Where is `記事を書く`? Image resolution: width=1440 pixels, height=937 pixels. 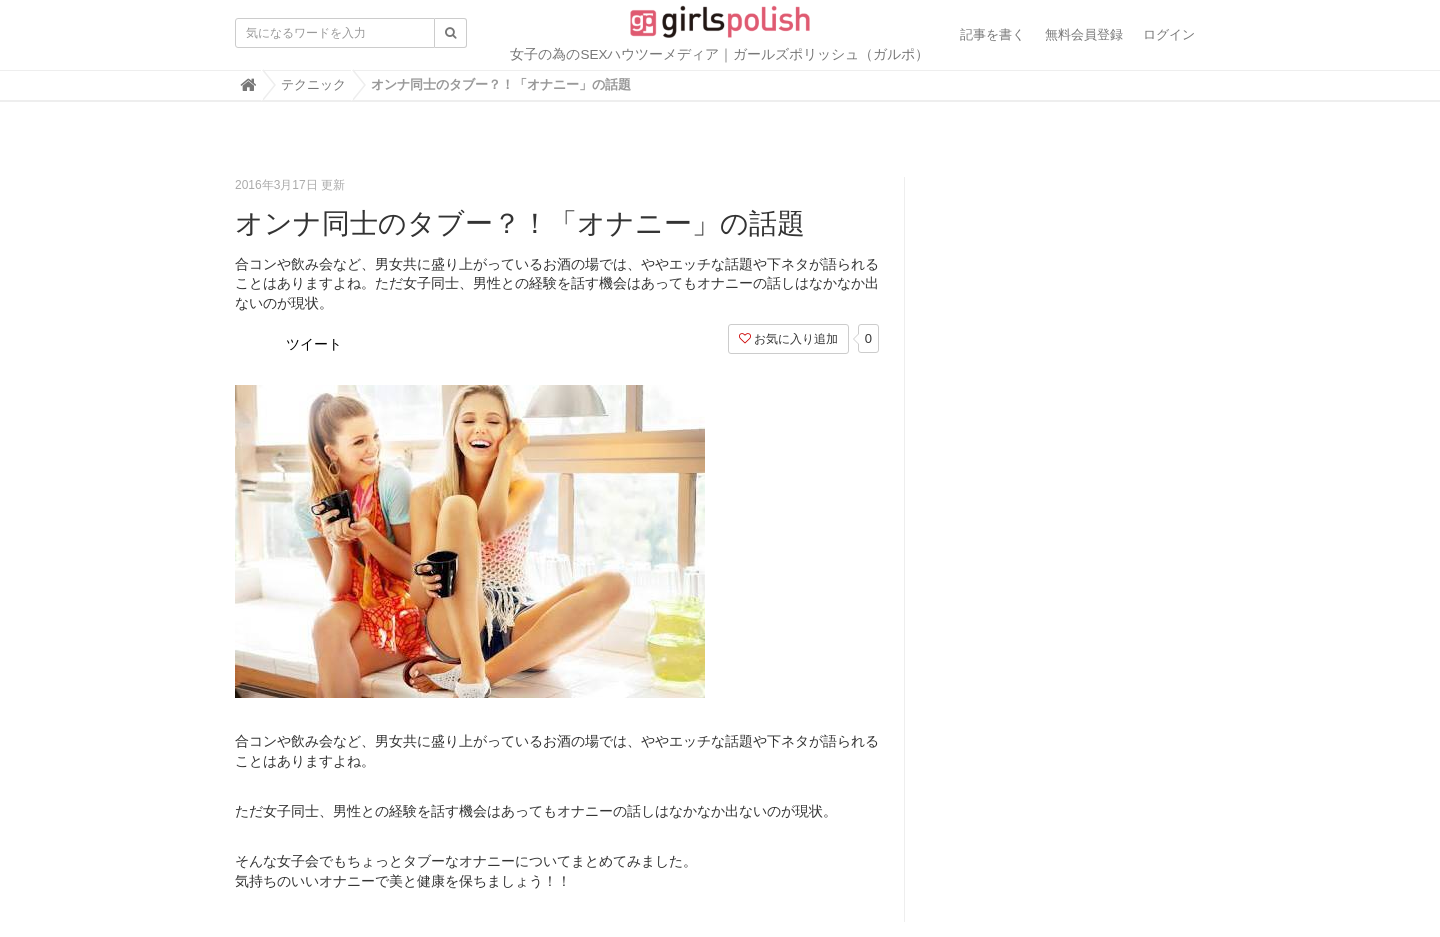
記事を書く is located at coordinates (992, 34).